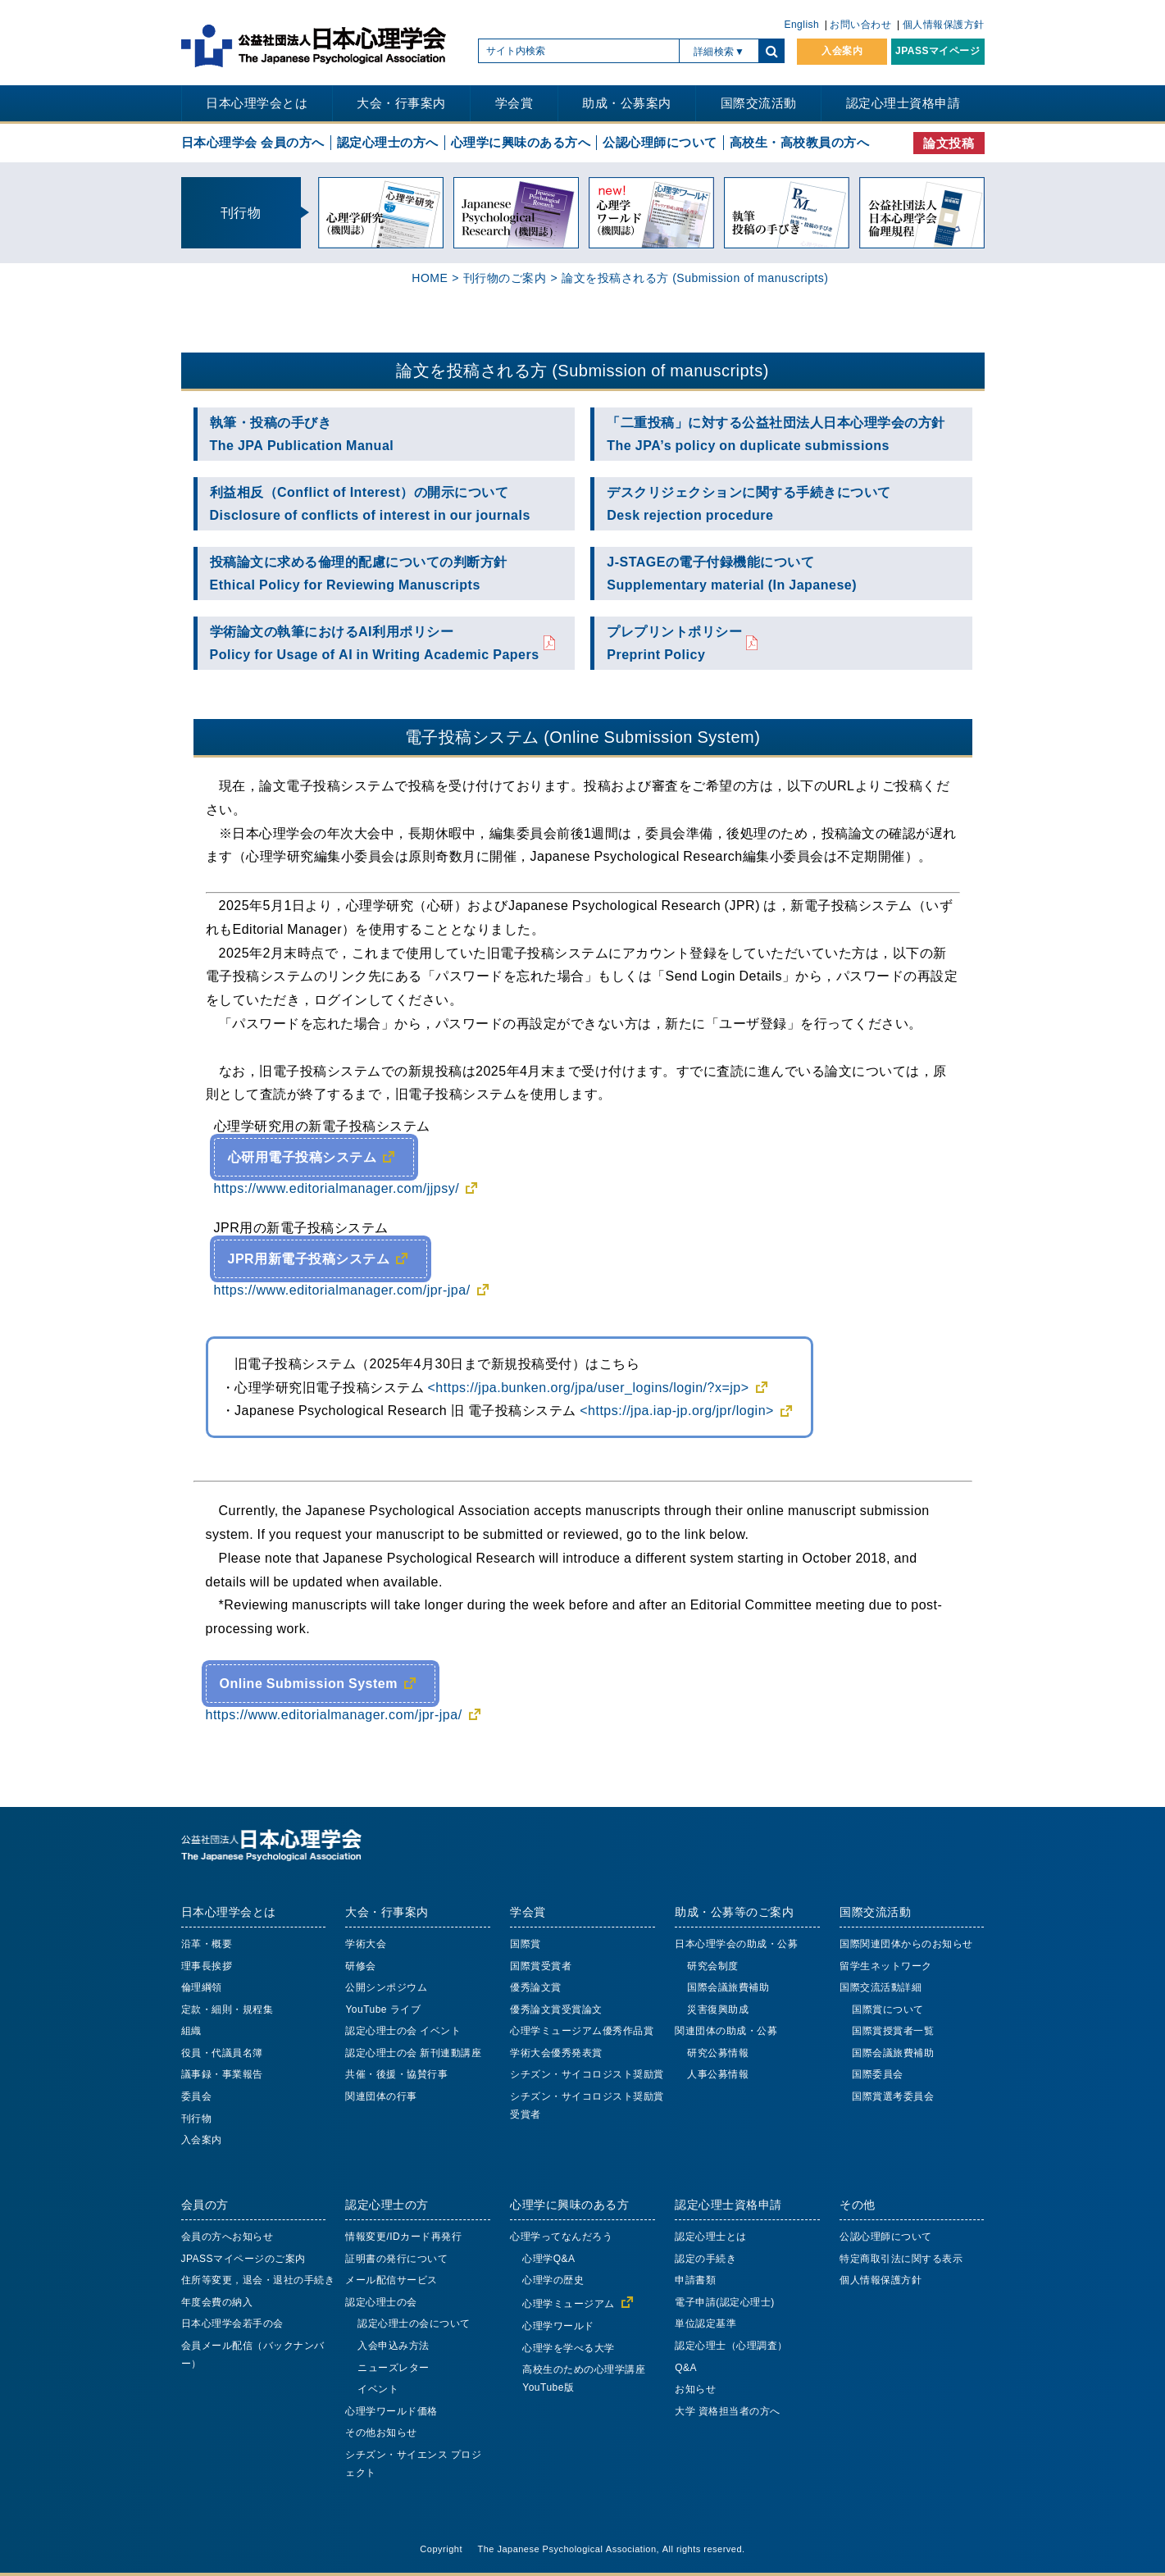 Image resolution: width=1165 pixels, height=2576 pixels. What do you see at coordinates (732, 573) in the screenshot?
I see `J-STAGEの電子付録機能についてSupplementary material (In Japanese)` at bounding box center [732, 573].